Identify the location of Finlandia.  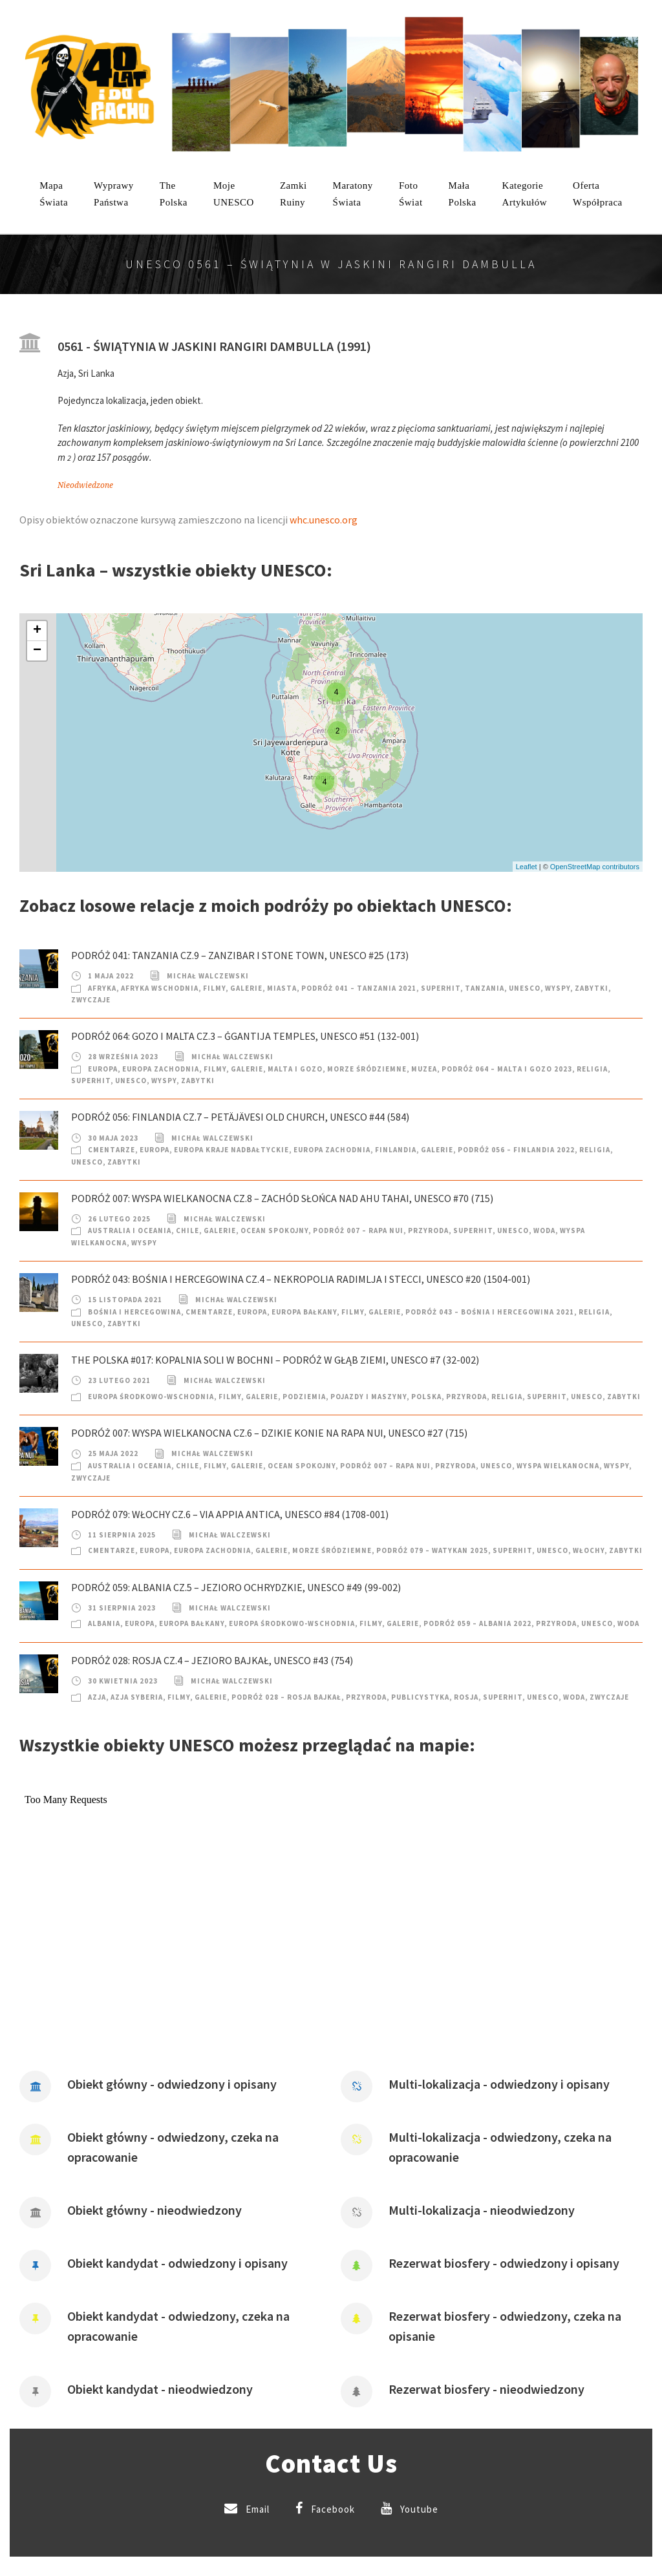
(395, 1149).